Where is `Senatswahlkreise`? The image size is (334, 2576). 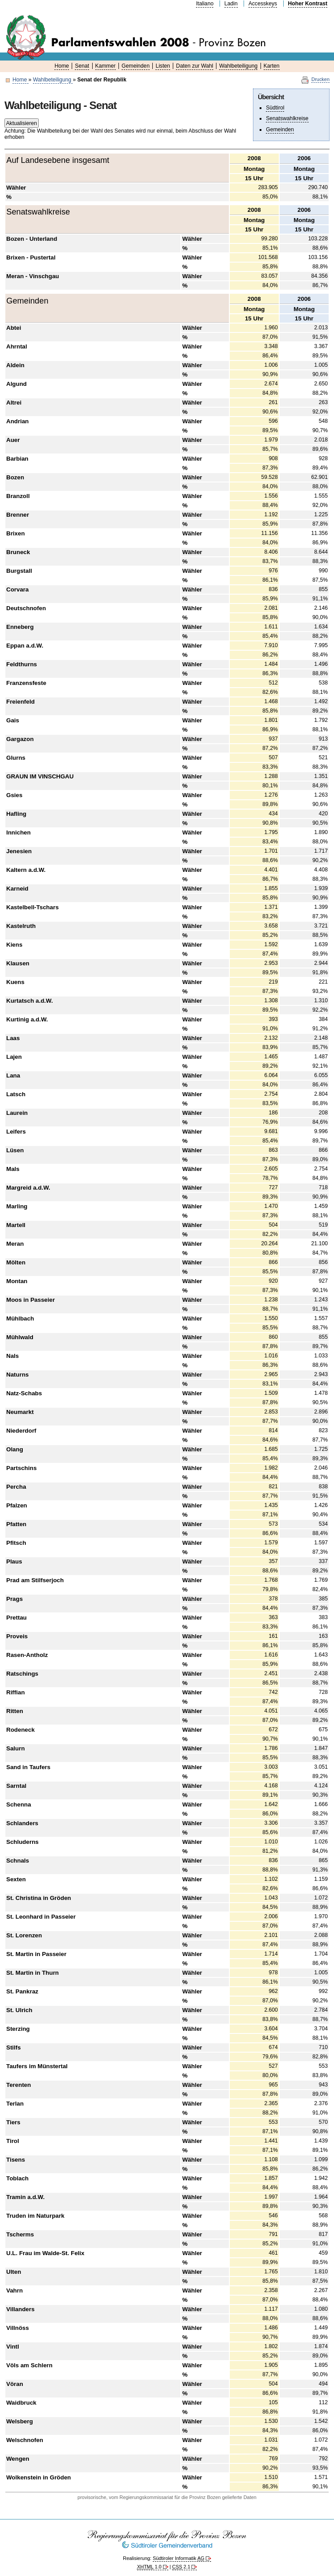
Senatswahlkreise is located at coordinates (287, 118).